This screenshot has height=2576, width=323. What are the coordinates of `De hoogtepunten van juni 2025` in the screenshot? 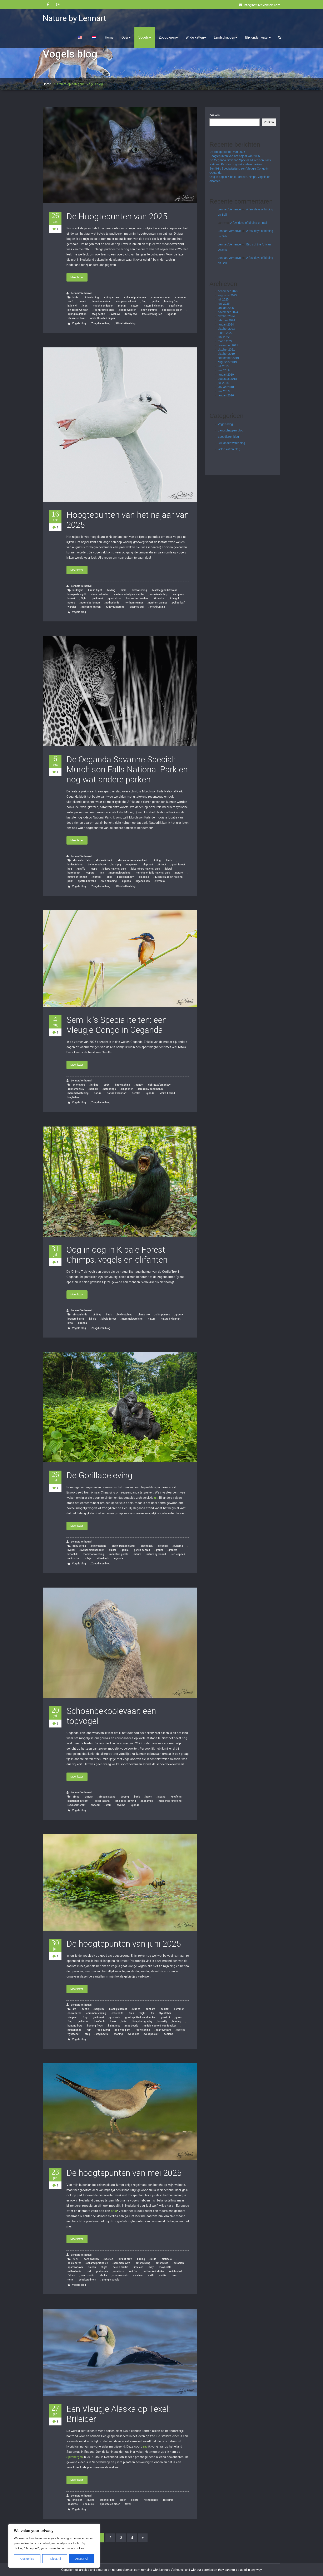 It's located at (123, 1944).